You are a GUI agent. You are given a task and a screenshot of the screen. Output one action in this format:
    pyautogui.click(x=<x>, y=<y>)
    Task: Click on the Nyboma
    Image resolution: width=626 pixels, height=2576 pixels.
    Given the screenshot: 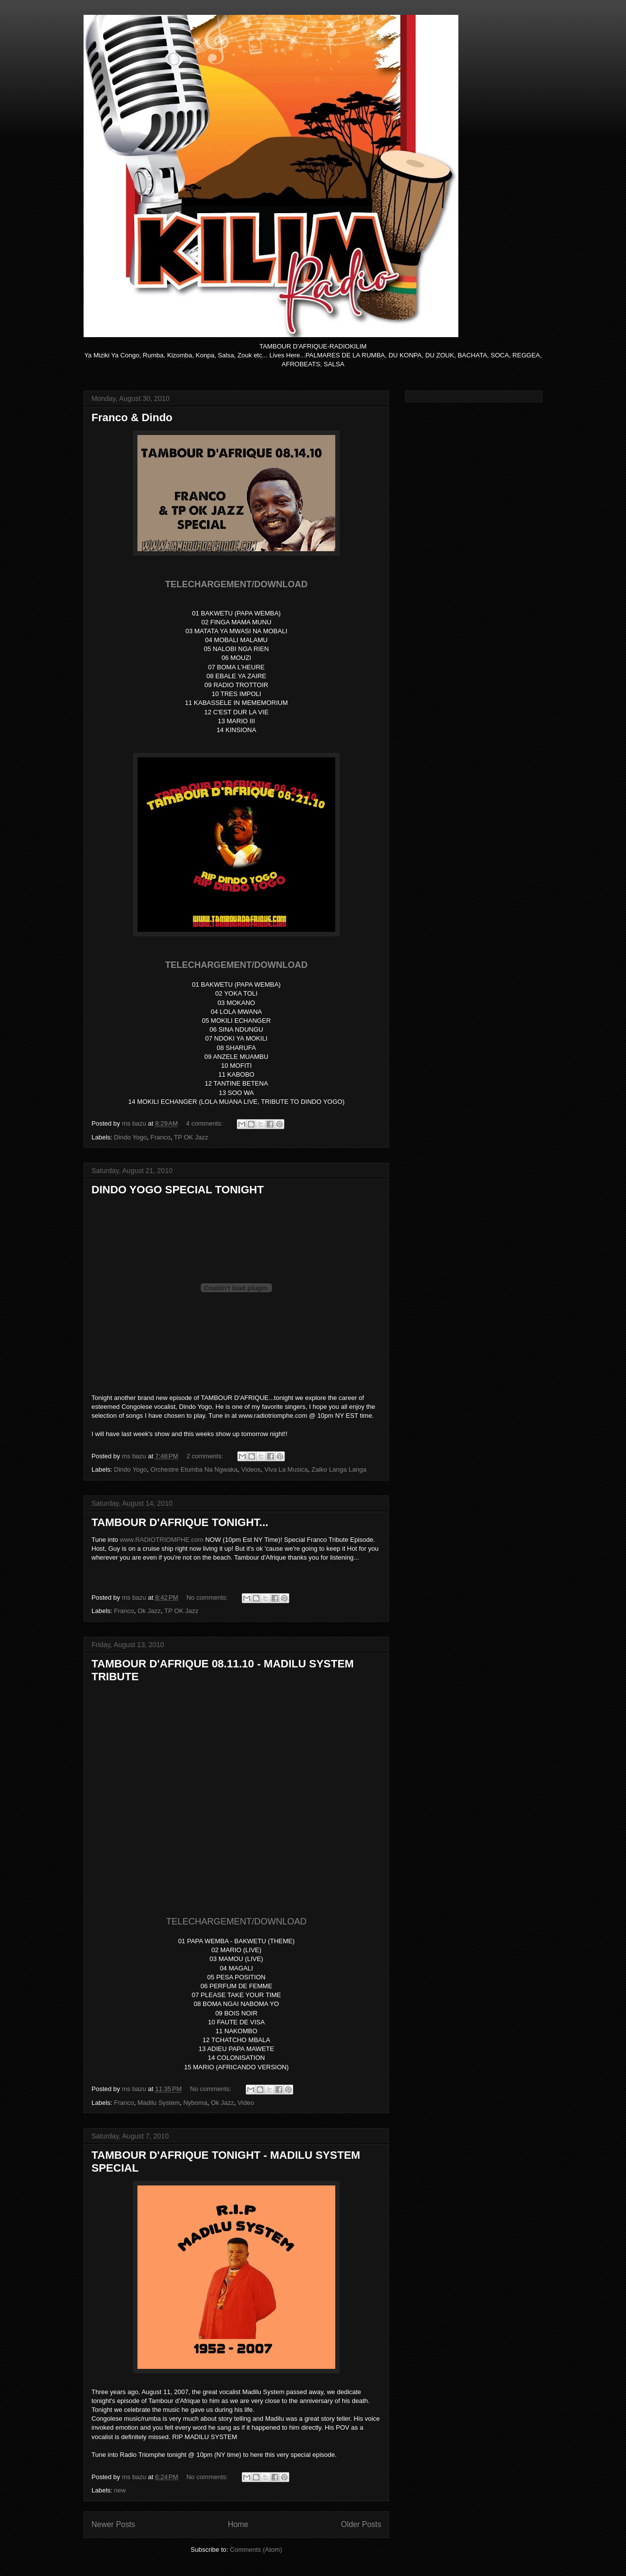 What is the action you would take?
    pyautogui.click(x=195, y=2102)
    